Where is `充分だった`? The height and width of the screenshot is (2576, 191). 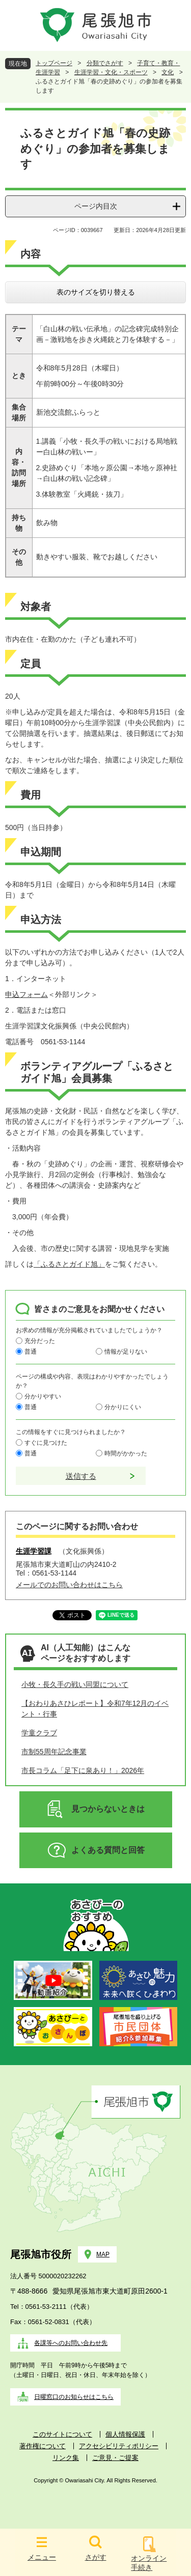 充分だった is located at coordinates (39, 1340).